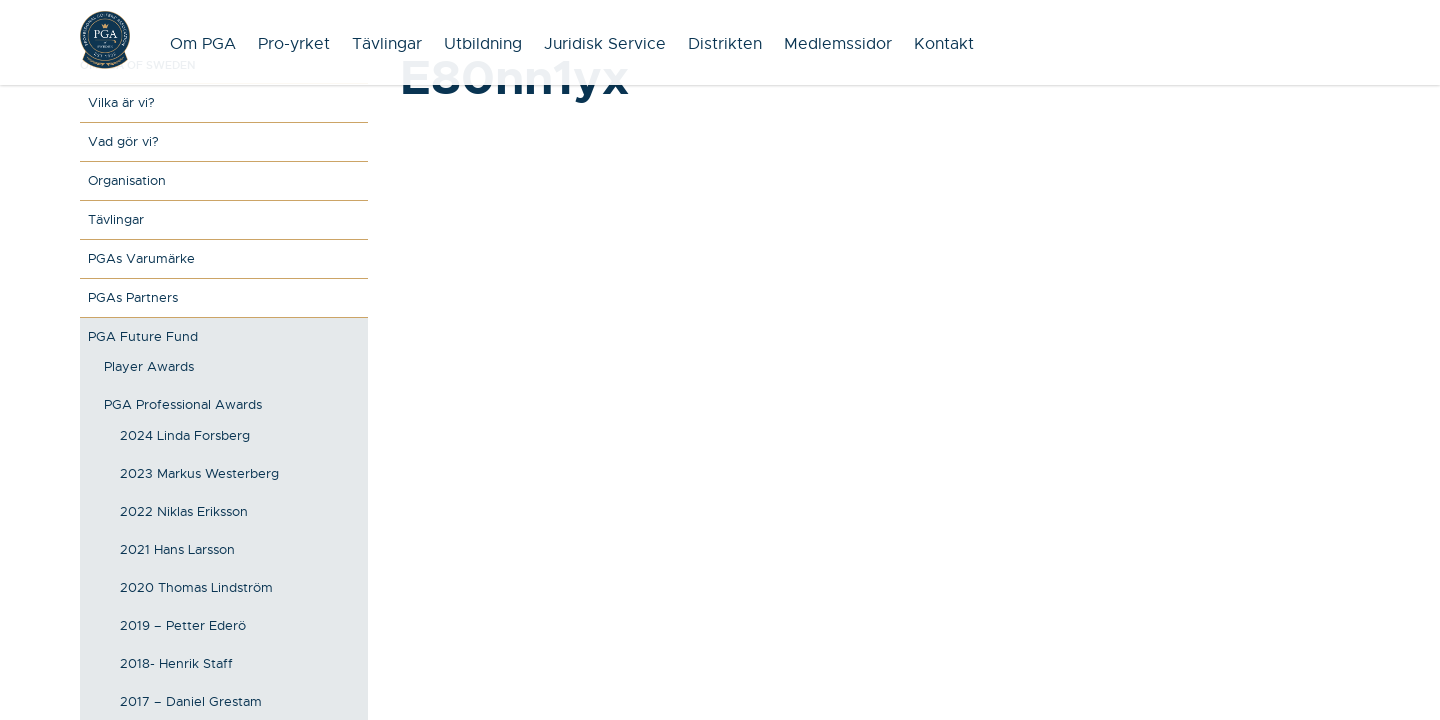 Image resolution: width=1440 pixels, height=720 pixels. What do you see at coordinates (203, 44) in the screenshot?
I see `Om PGA` at bounding box center [203, 44].